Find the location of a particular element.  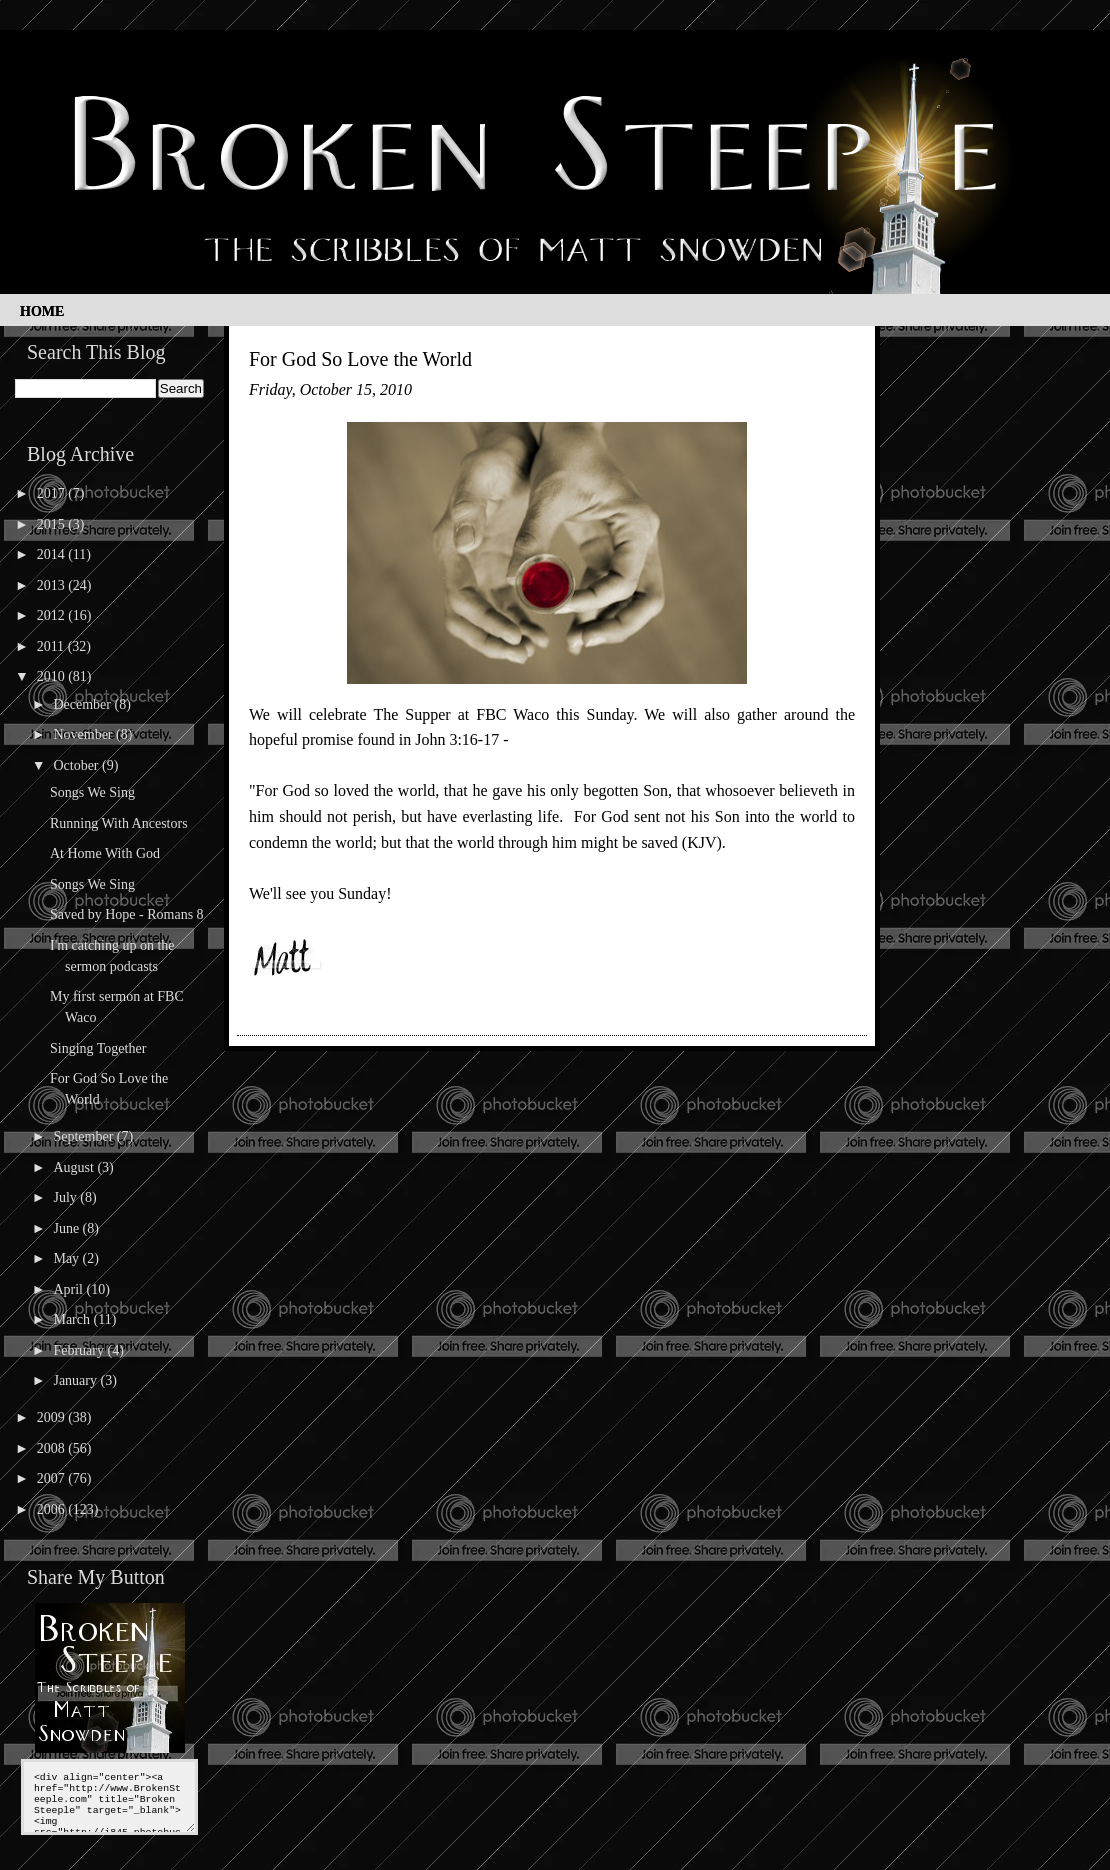

July is located at coordinates (66, 1197).